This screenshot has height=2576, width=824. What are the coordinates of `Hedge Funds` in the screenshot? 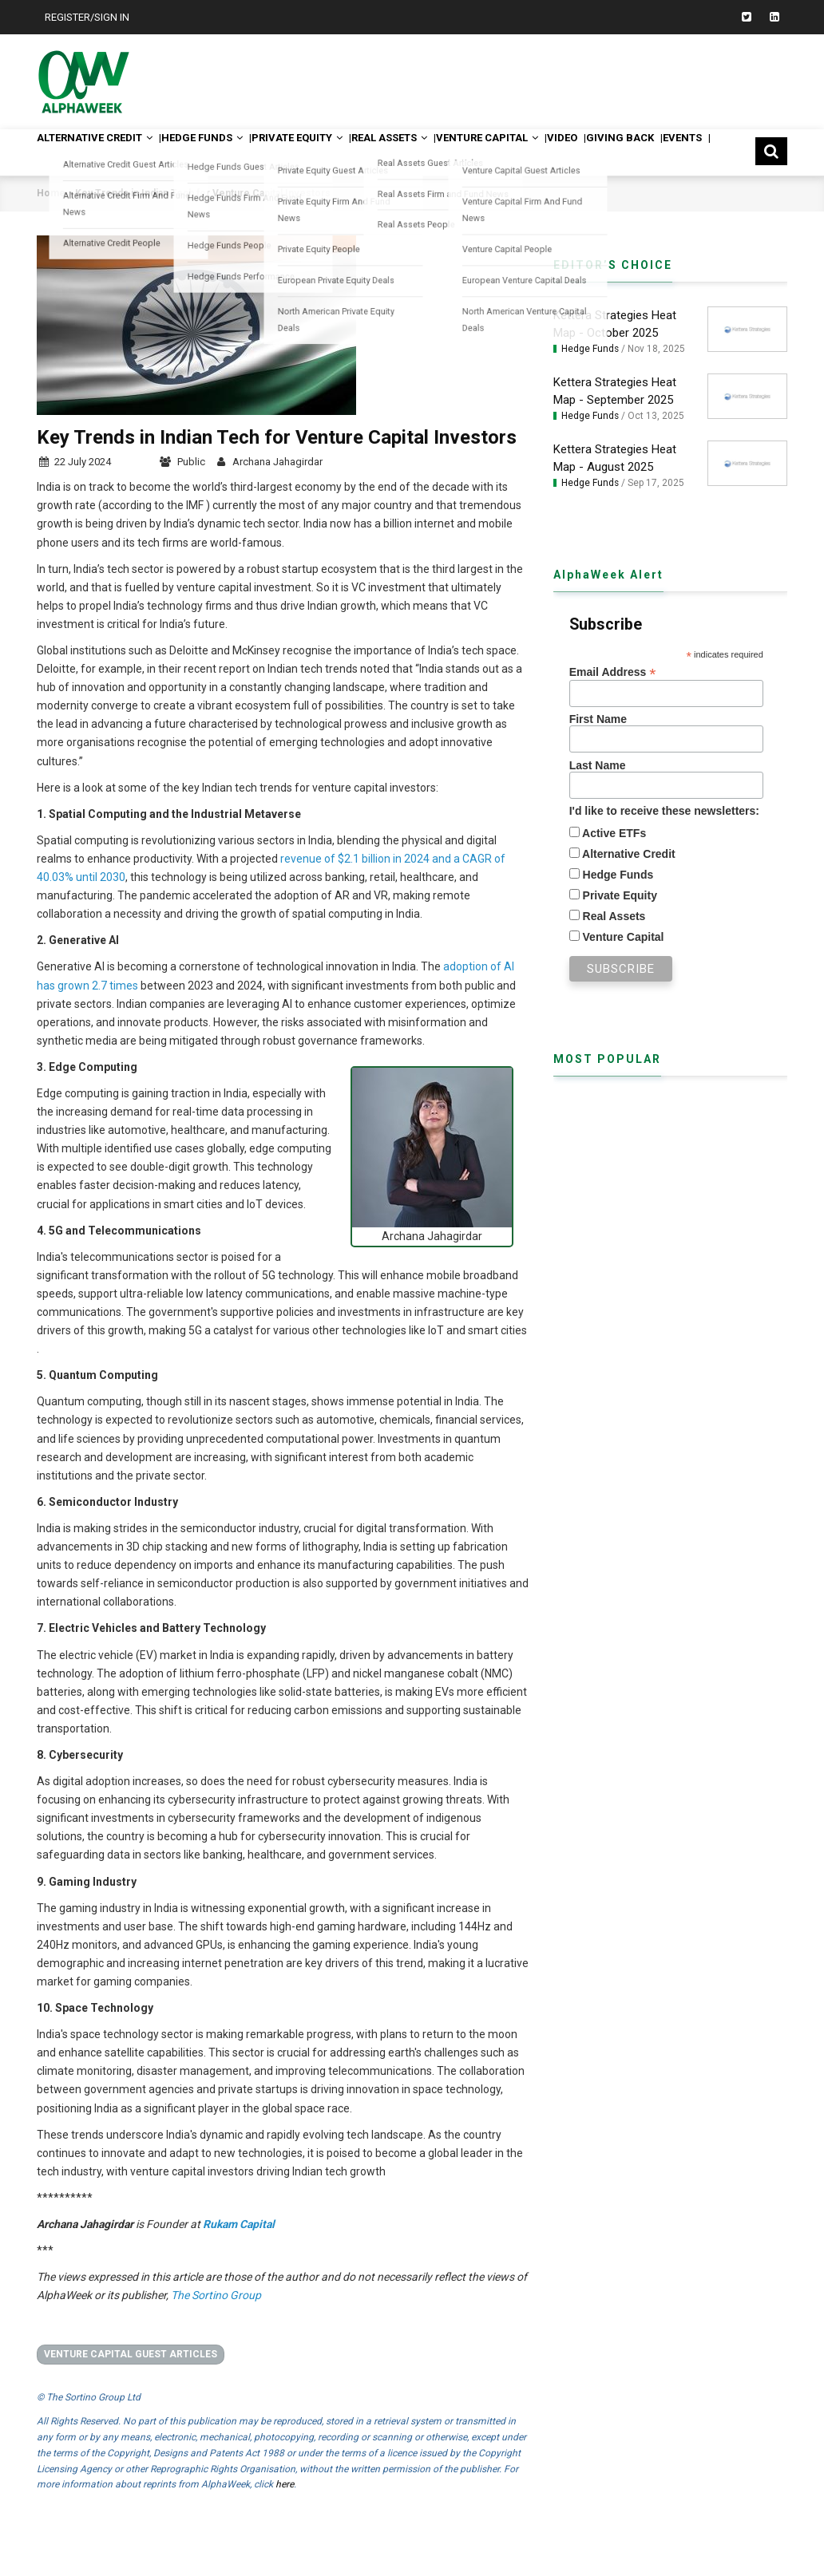 It's located at (250, 152).